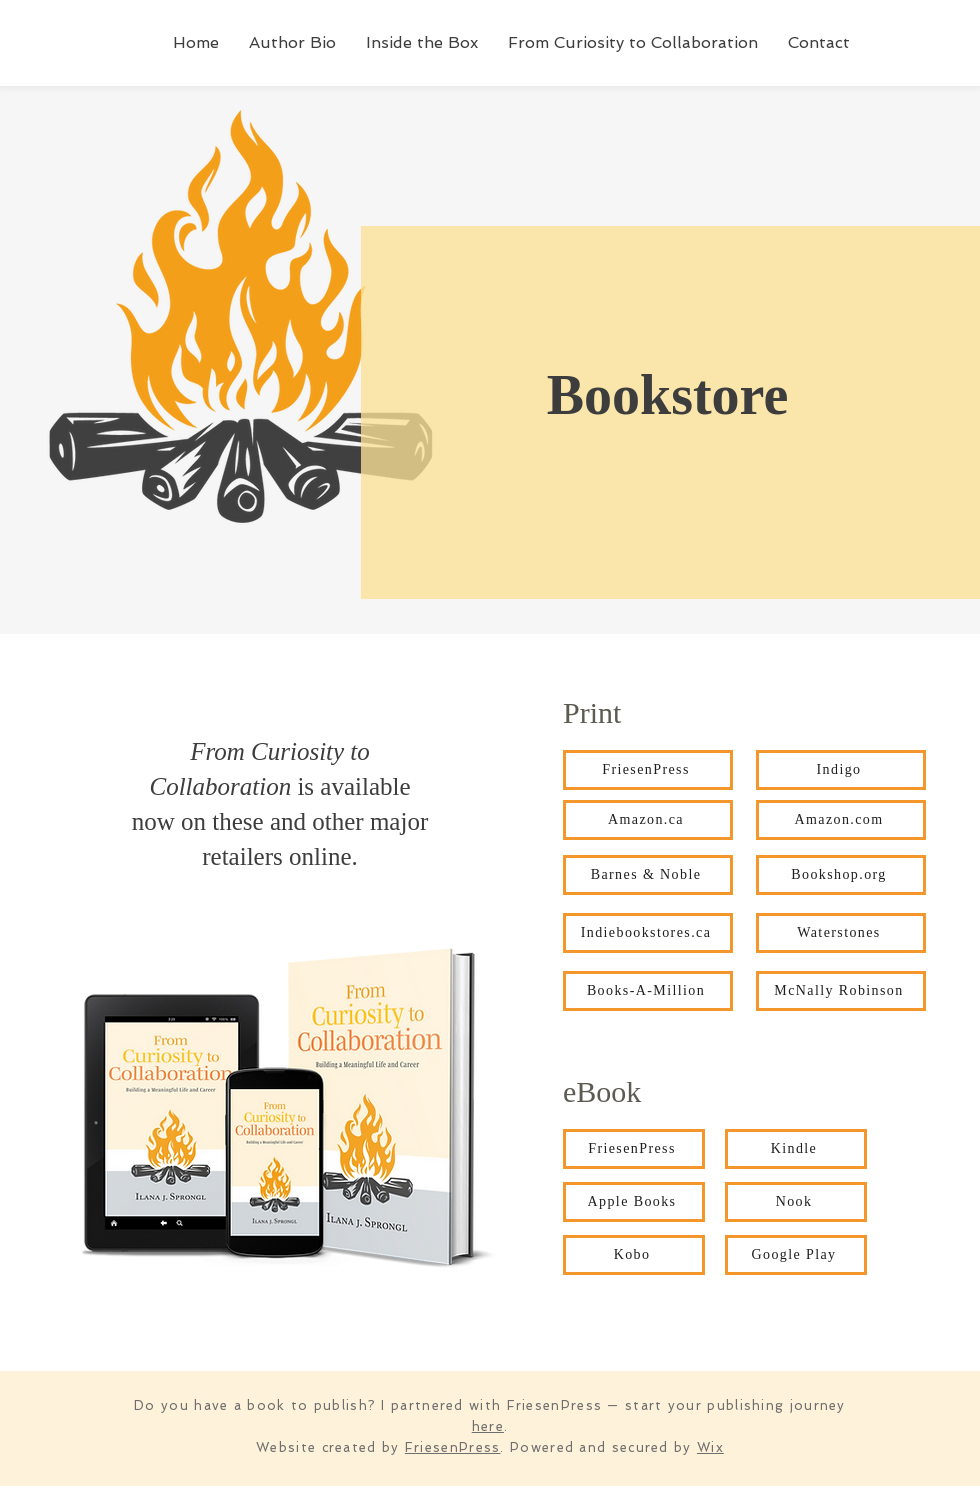  Describe the element at coordinates (488, 1426) in the screenshot. I see `here` at that location.